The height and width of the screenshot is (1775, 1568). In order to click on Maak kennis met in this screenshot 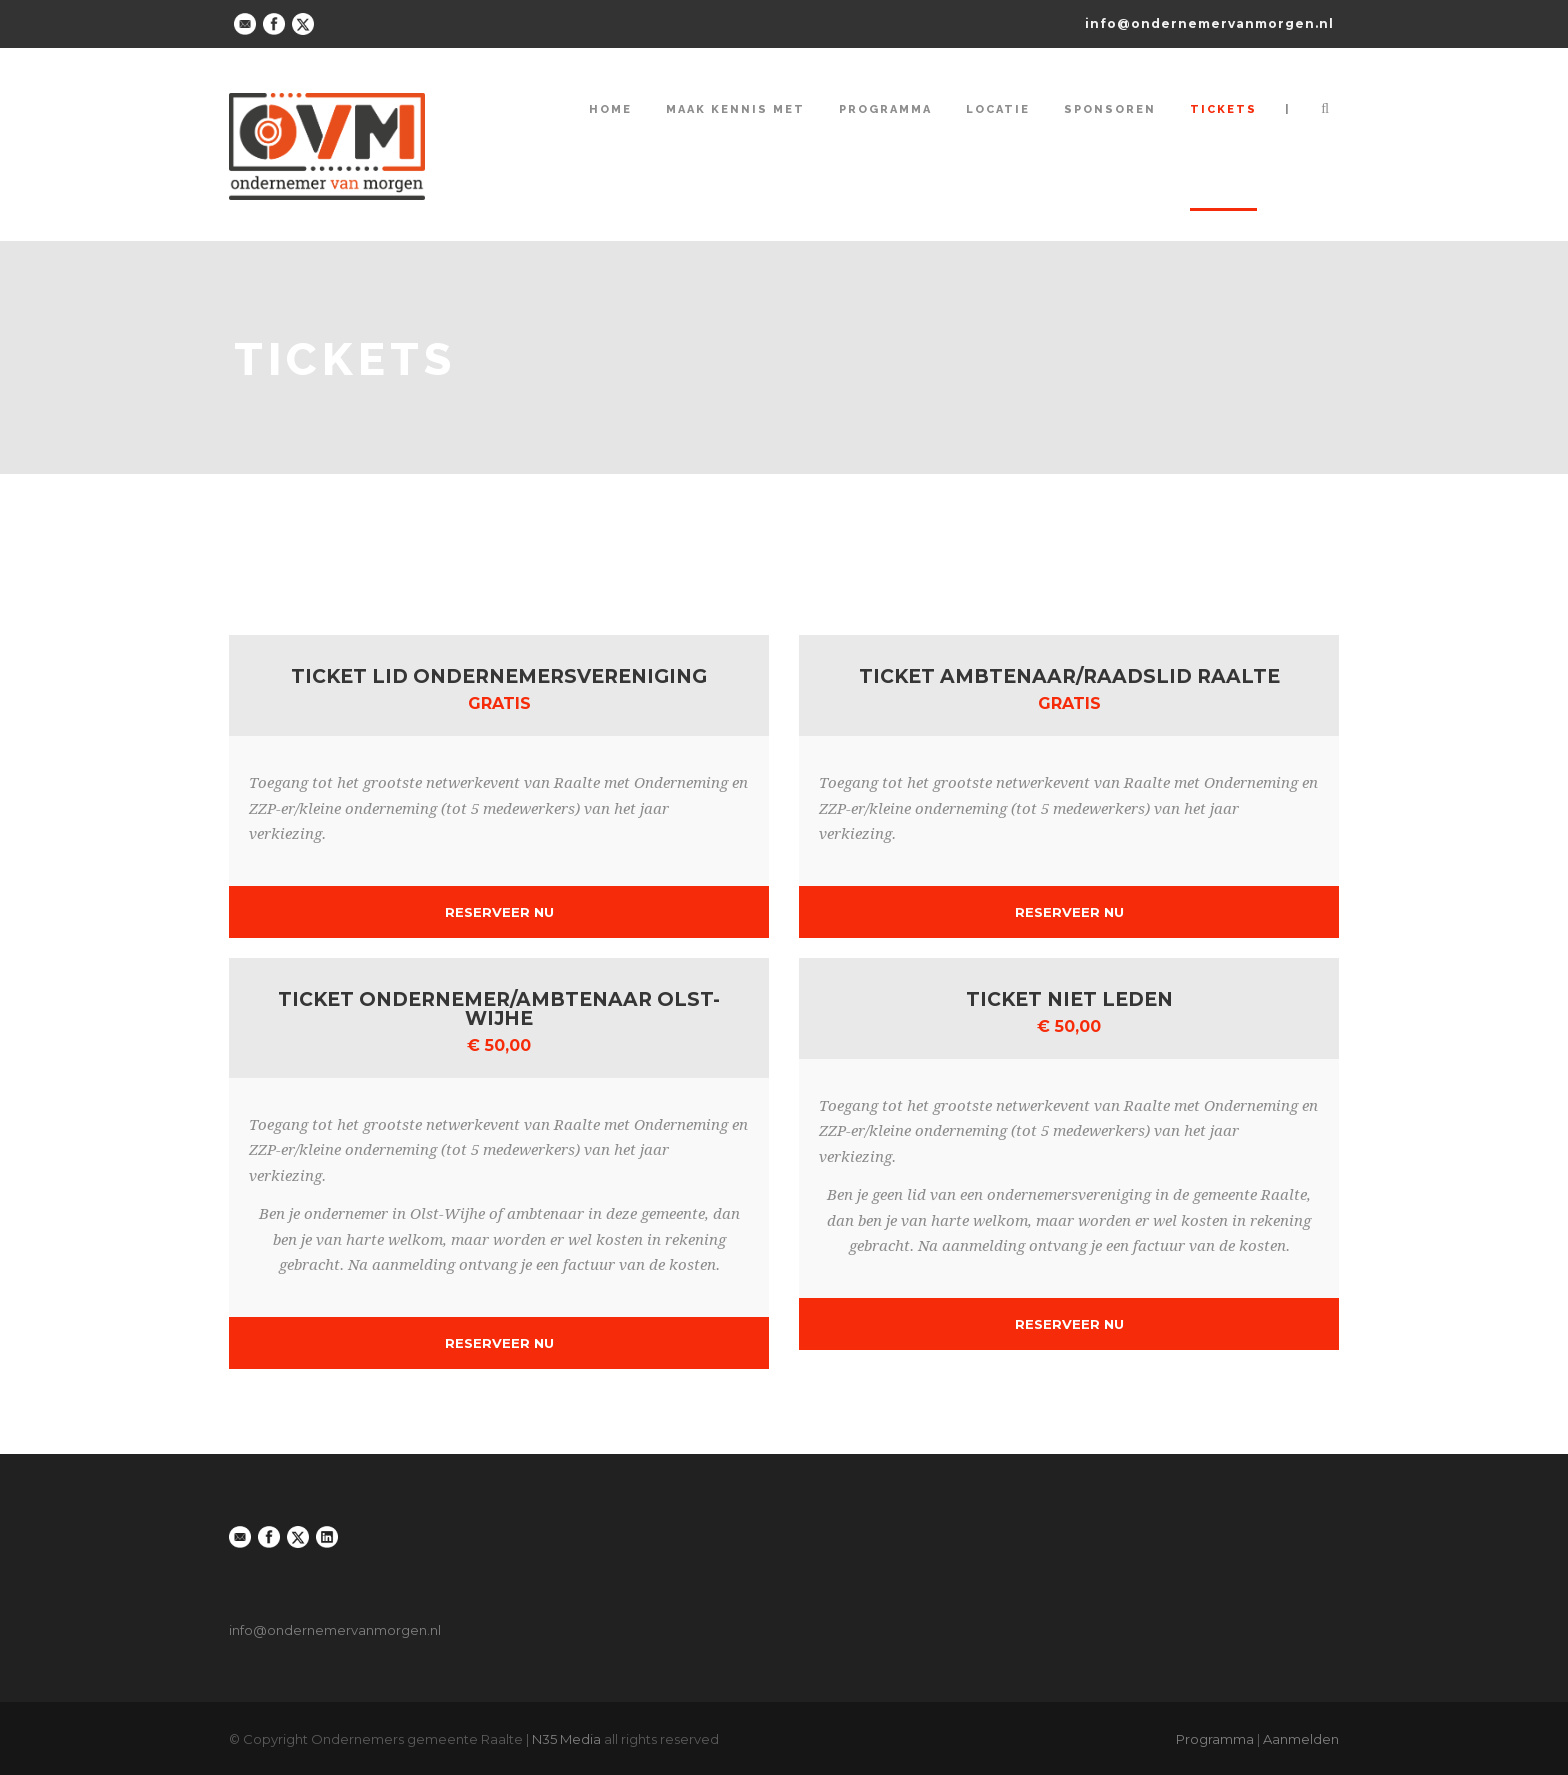, I will do `click(735, 109)`.